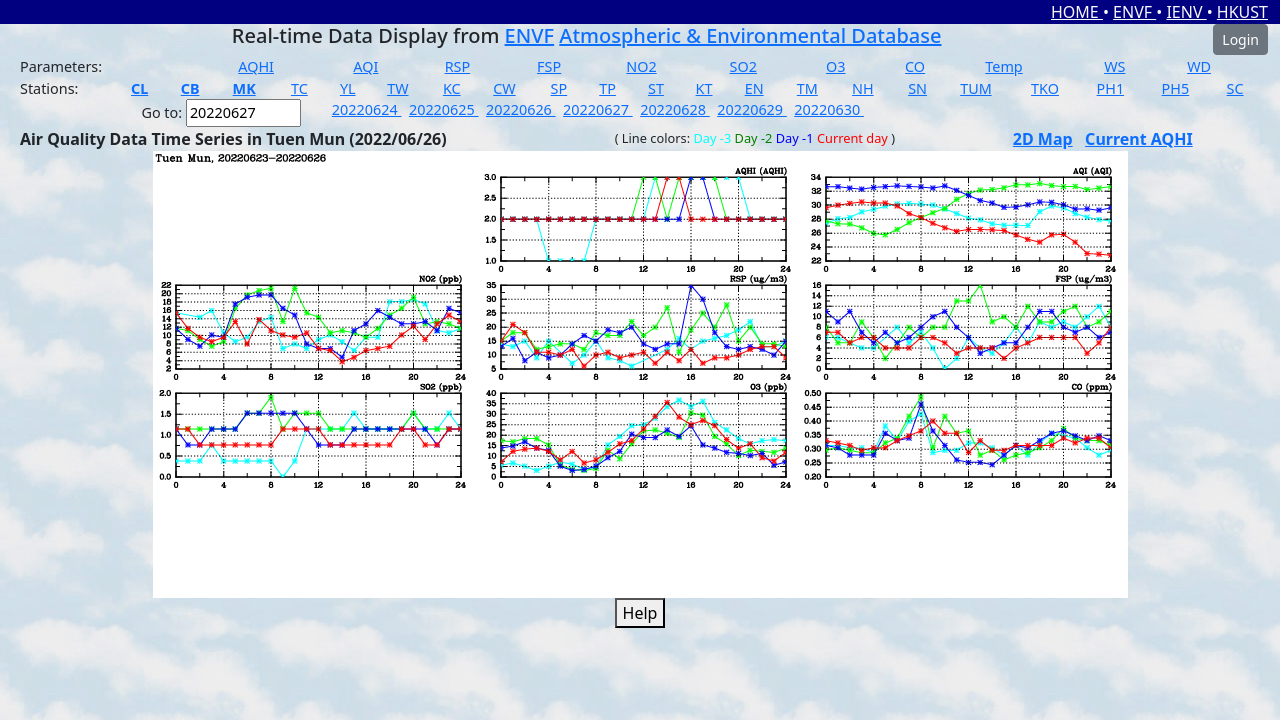 The width and height of the screenshot is (1280, 720). Describe the element at coordinates (559, 88) in the screenshot. I see `SP` at that location.